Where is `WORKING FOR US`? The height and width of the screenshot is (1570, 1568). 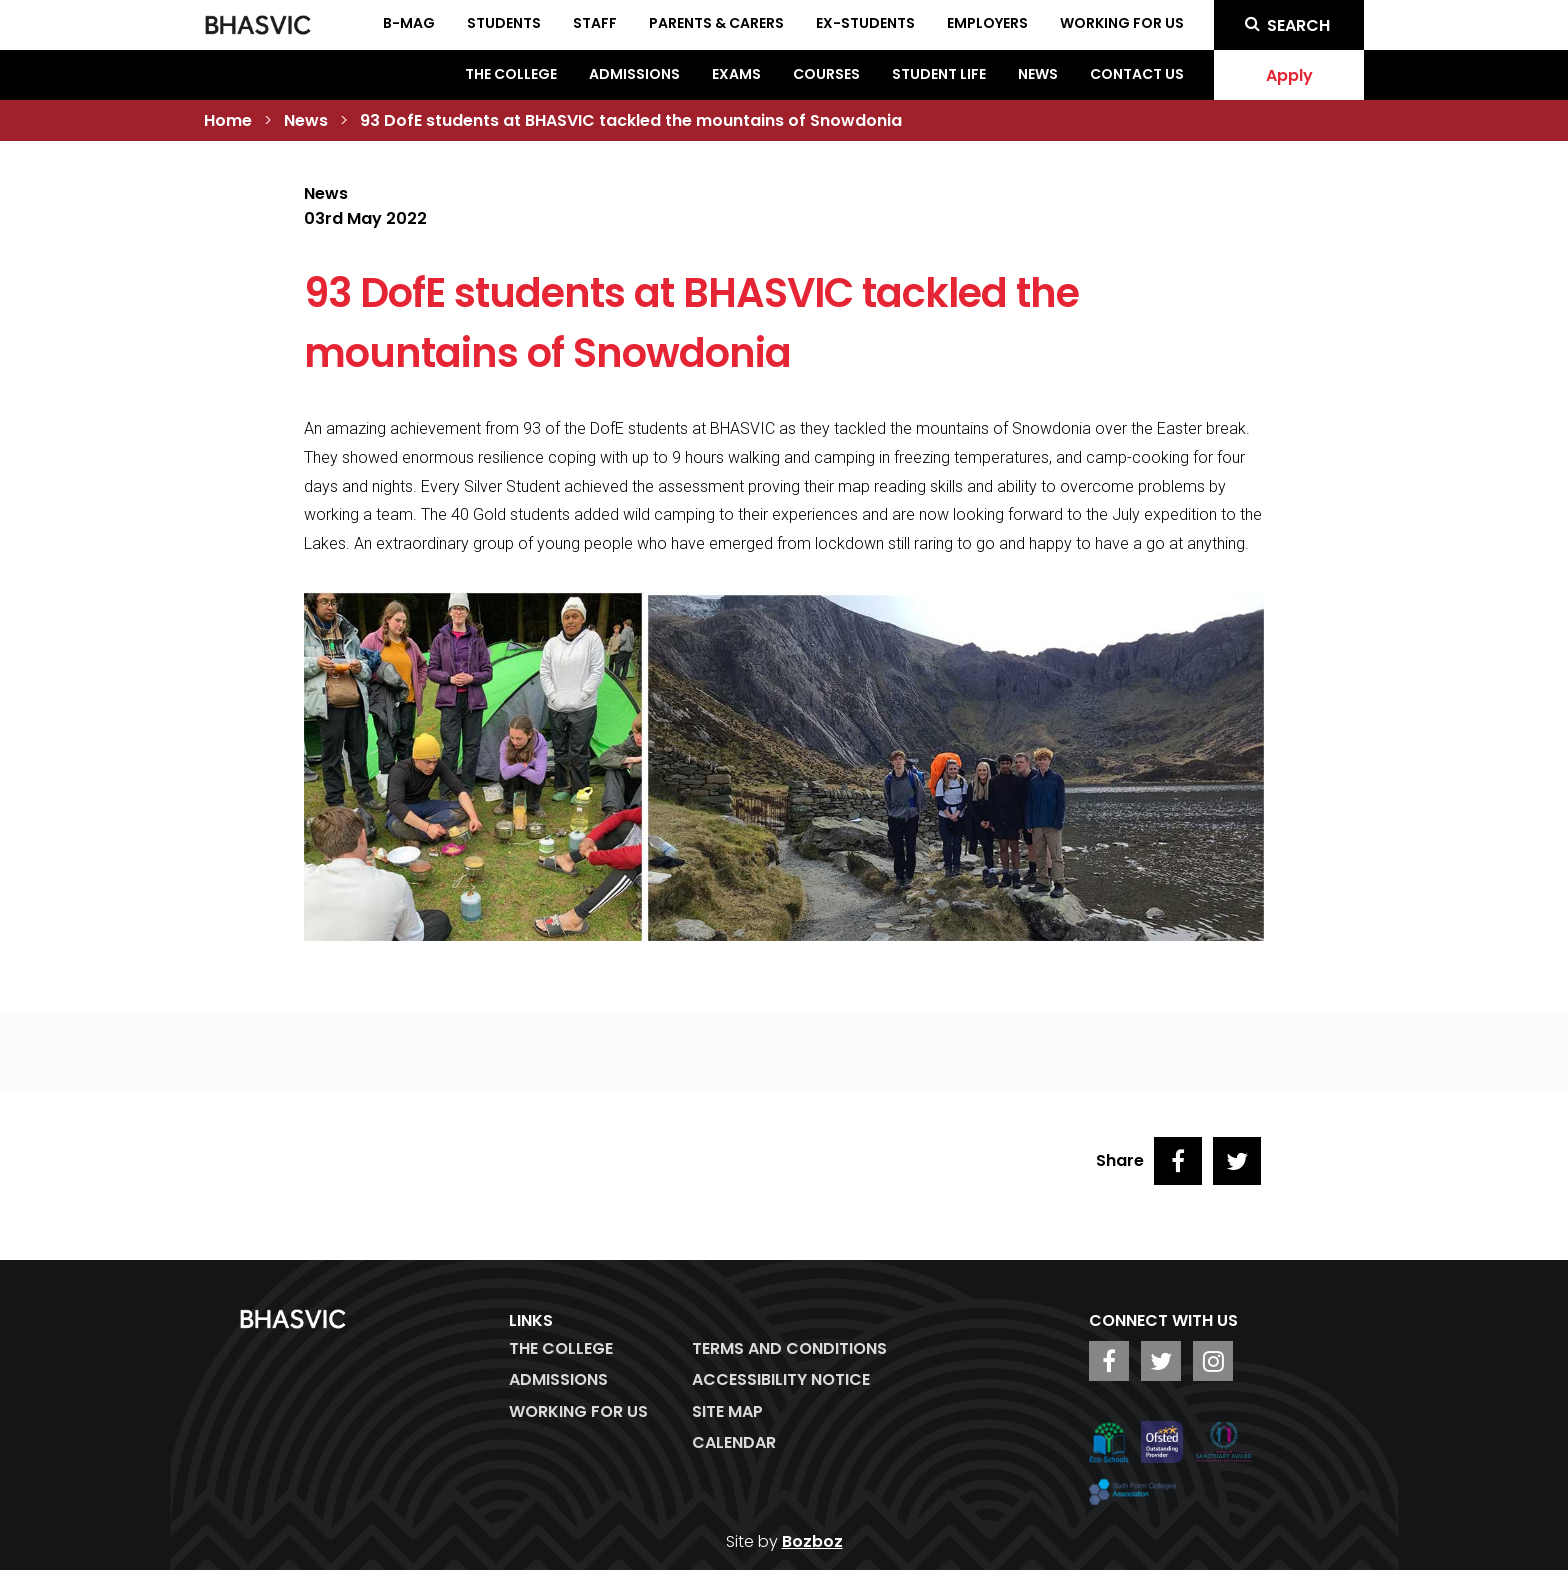
WORKING FOR US is located at coordinates (578, 1411).